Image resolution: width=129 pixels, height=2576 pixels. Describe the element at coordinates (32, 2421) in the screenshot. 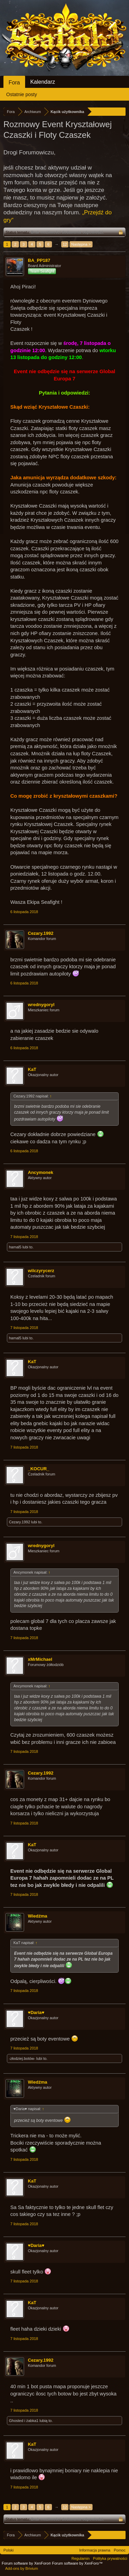

I see `żabka1` at that location.